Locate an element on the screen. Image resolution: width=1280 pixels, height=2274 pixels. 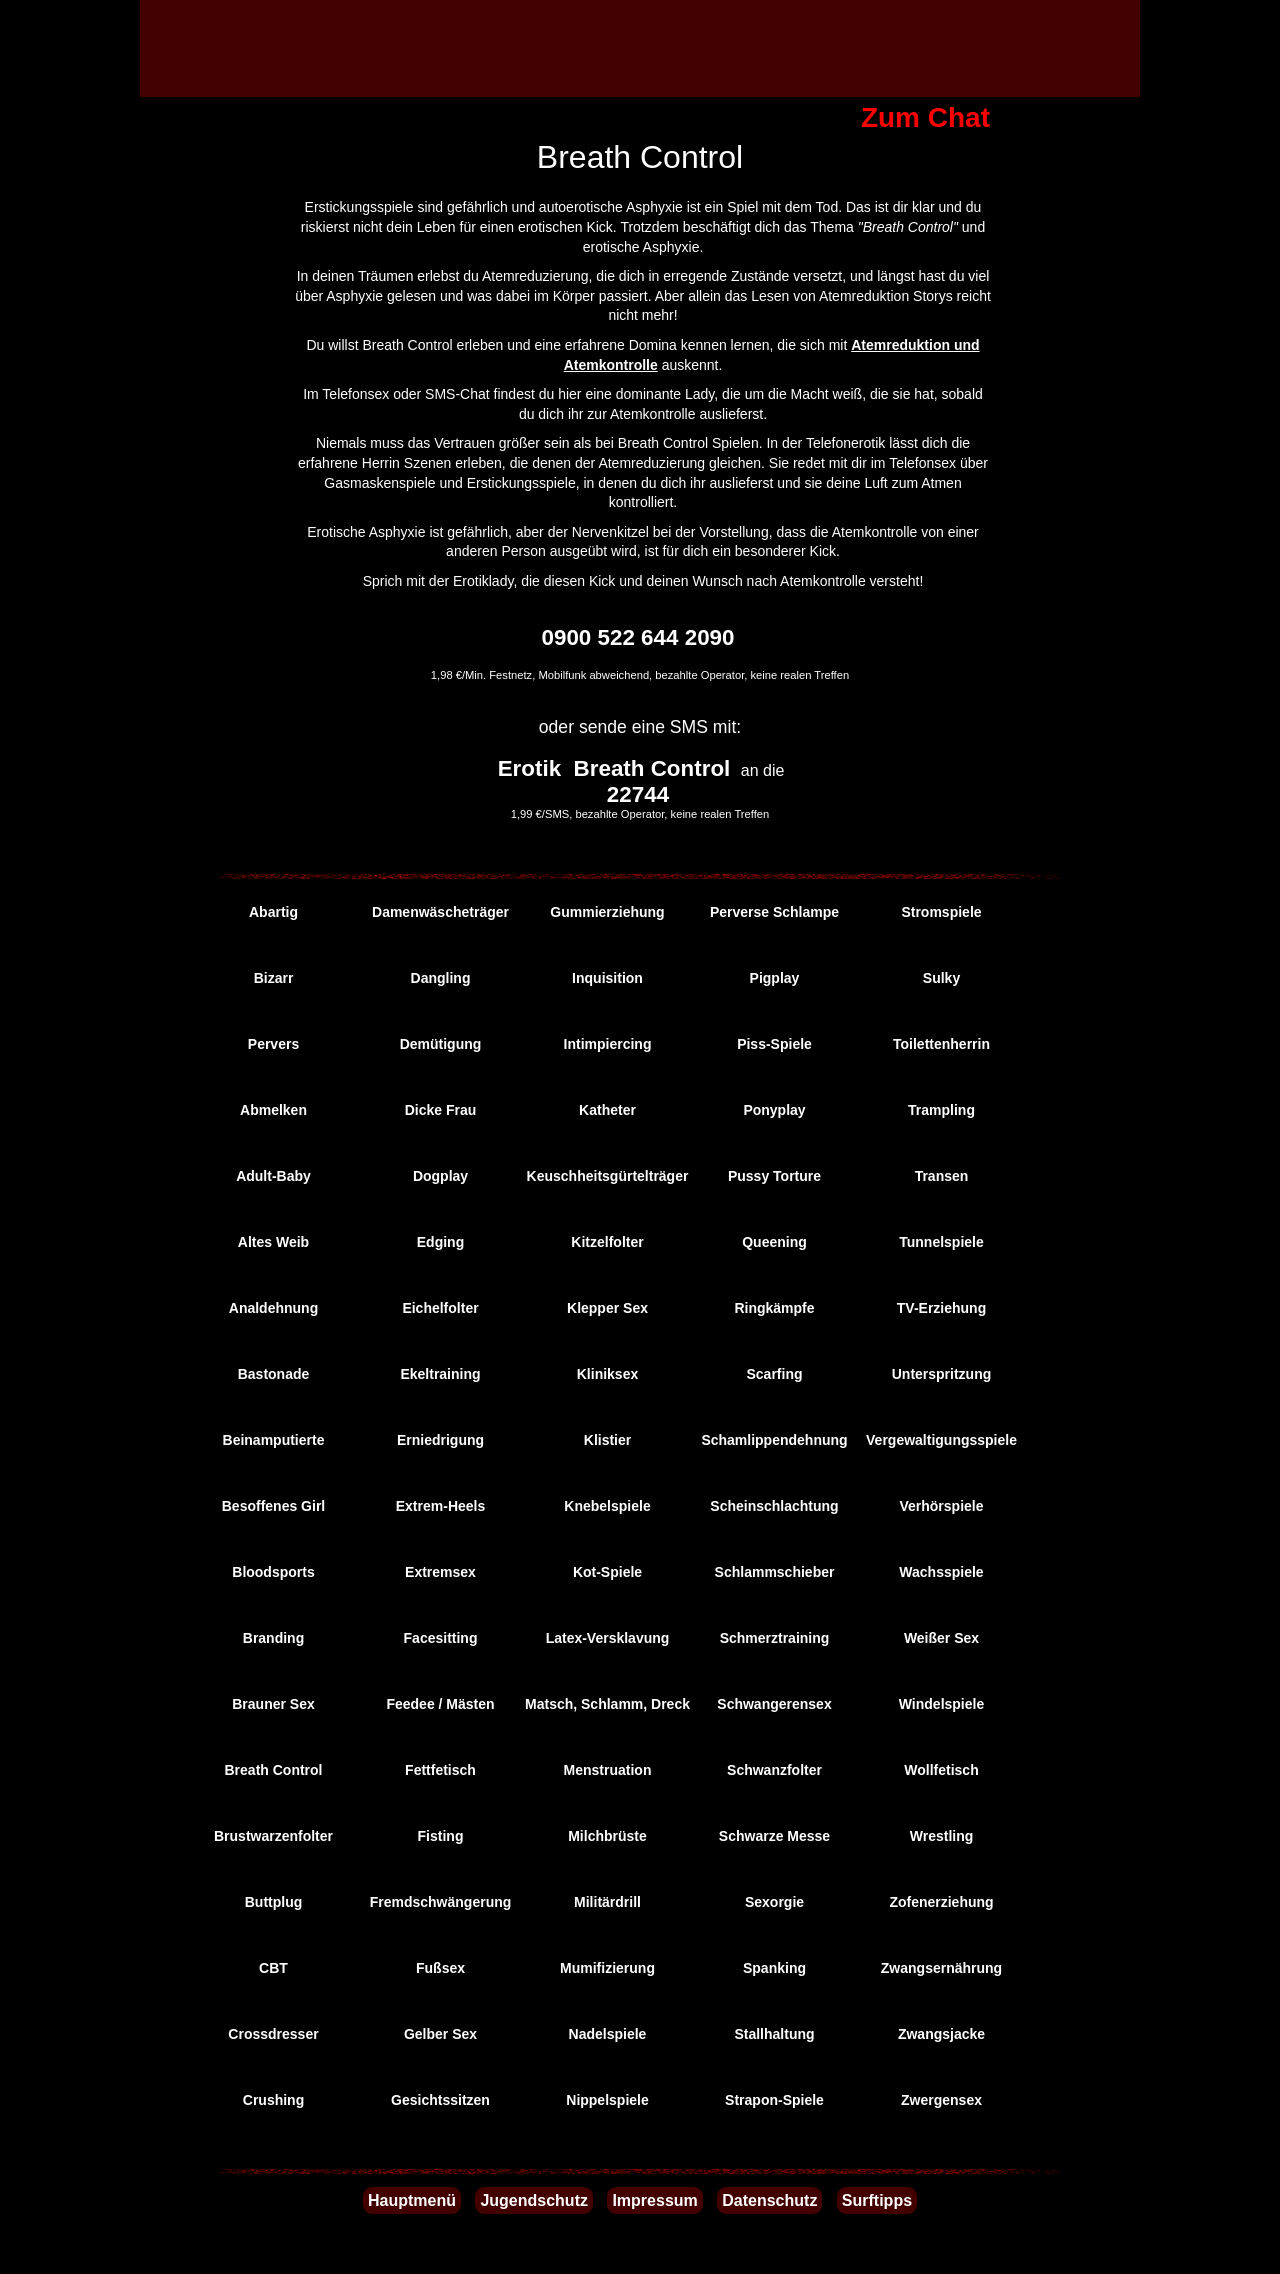
Demütigung is located at coordinates (441, 1044).